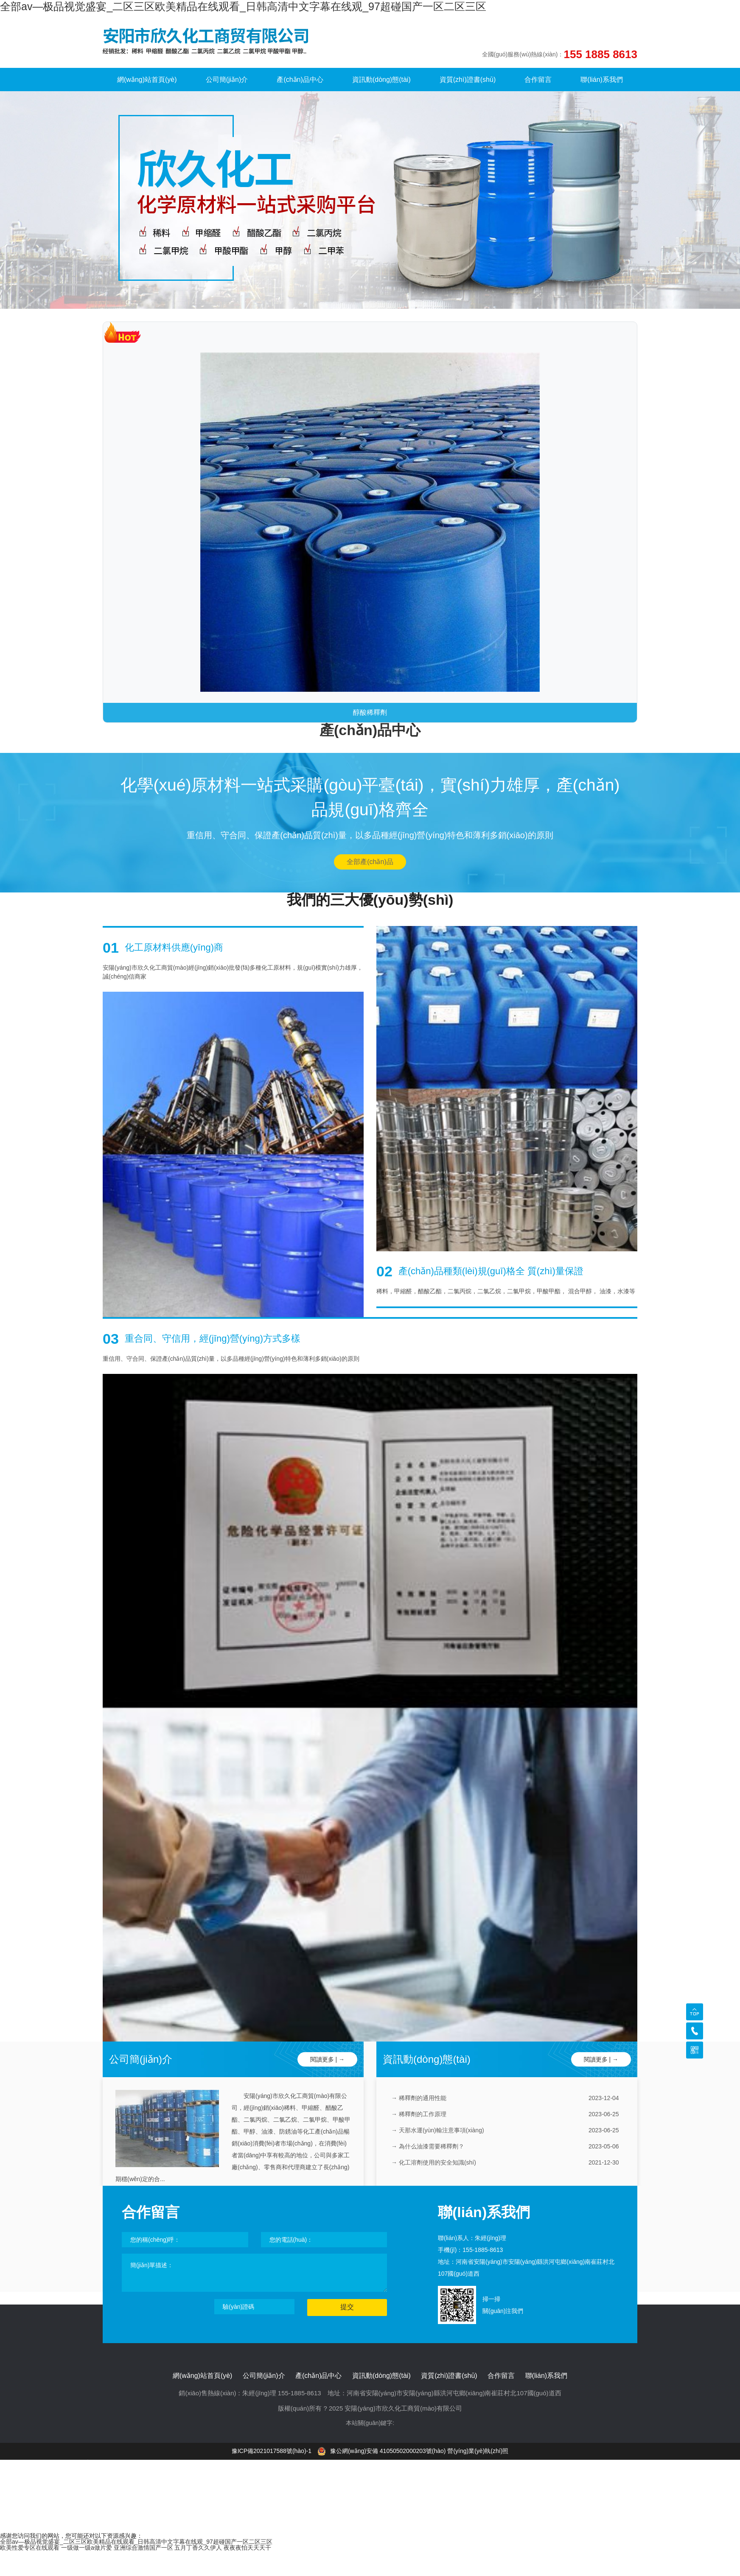 Image resolution: width=740 pixels, height=2576 pixels. What do you see at coordinates (86, 2547) in the screenshot?
I see `一级做一级a做片爱` at bounding box center [86, 2547].